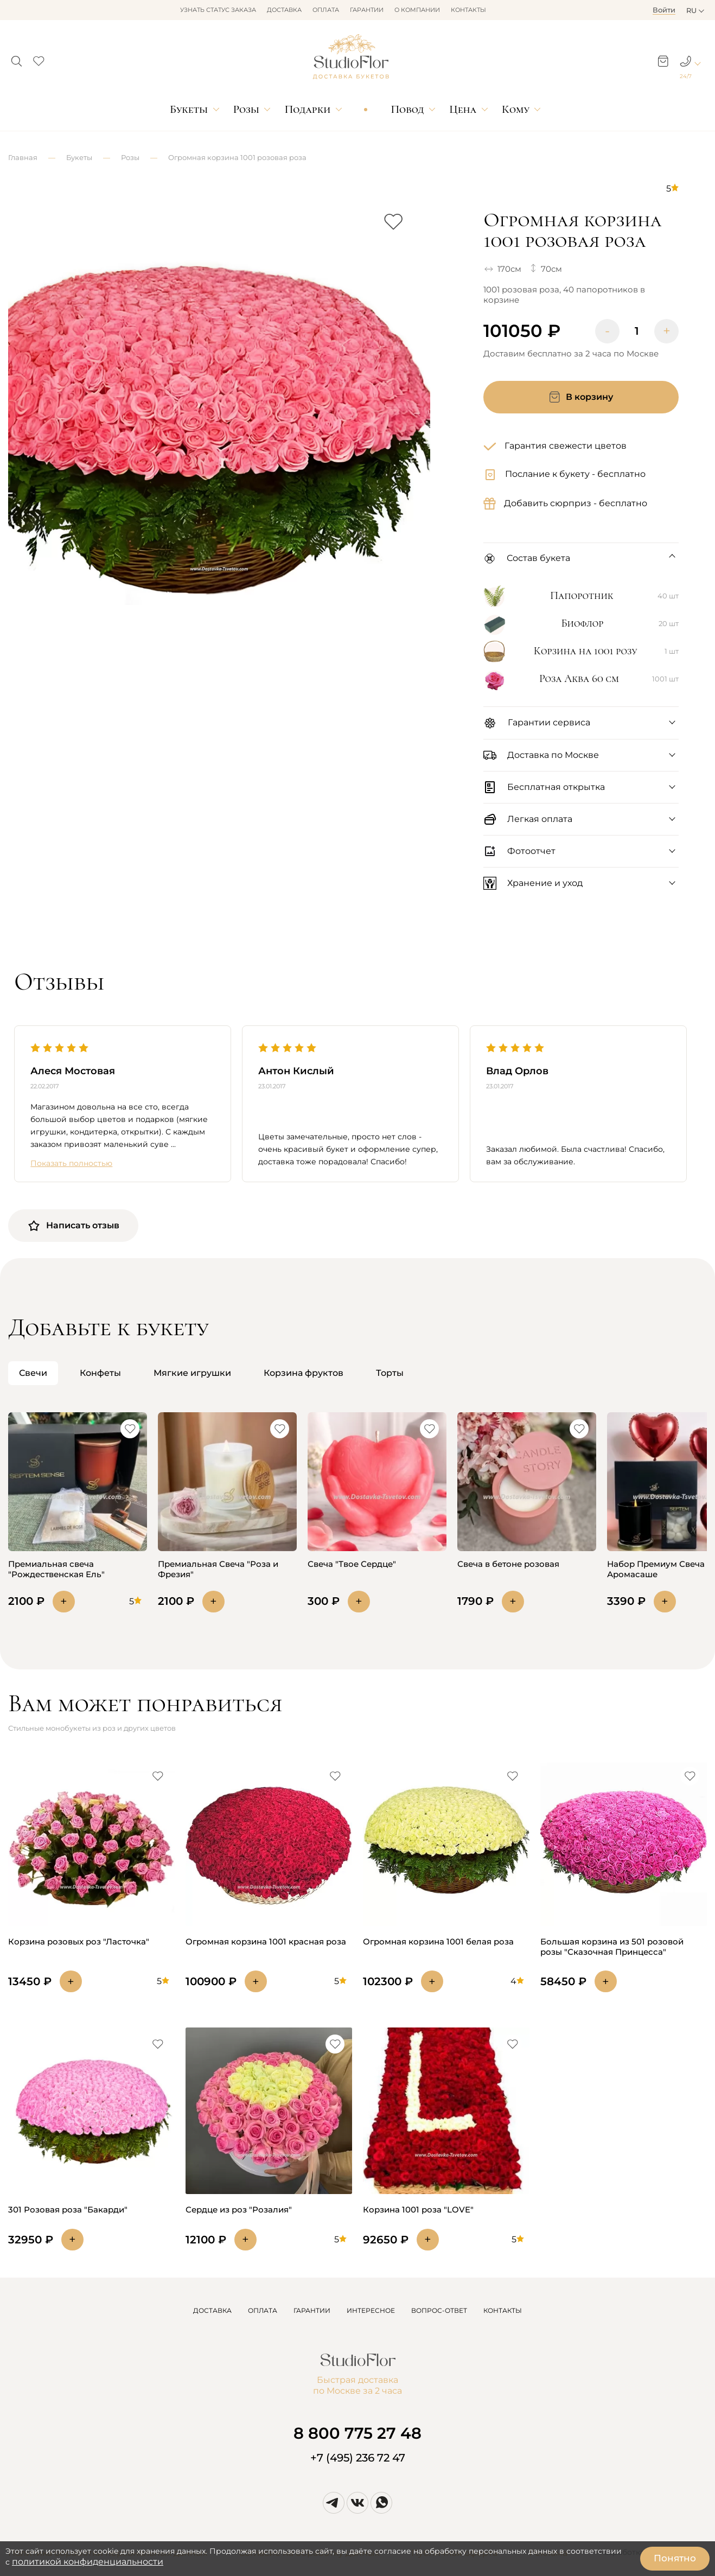 The height and width of the screenshot is (2576, 715). Describe the element at coordinates (189, 109) in the screenshot. I see `Букеты` at that location.